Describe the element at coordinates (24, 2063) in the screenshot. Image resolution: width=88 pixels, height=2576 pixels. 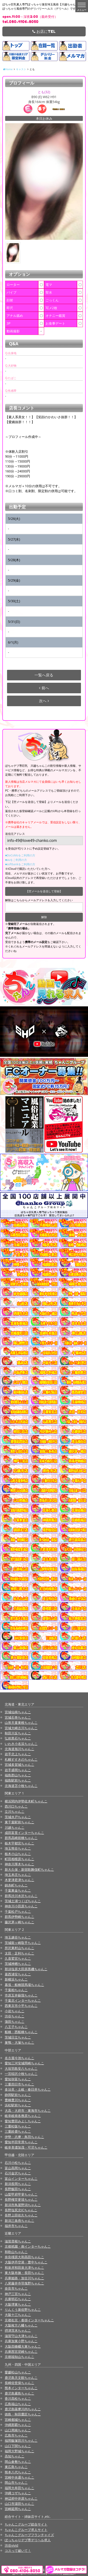
I see `愛知三河安城岡崎ちゃんこ` at that location.